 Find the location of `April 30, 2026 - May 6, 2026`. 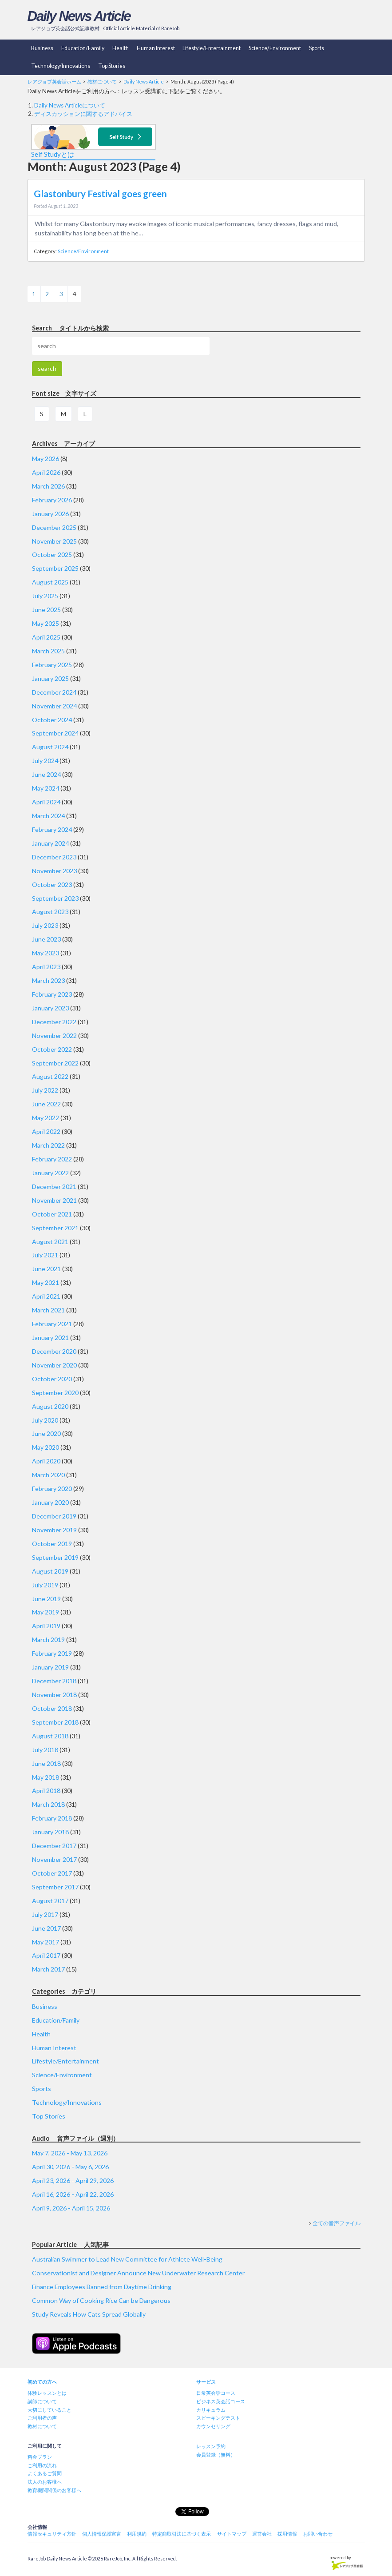

April 30, 2026 - May 6, 2026 is located at coordinates (70, 2167).